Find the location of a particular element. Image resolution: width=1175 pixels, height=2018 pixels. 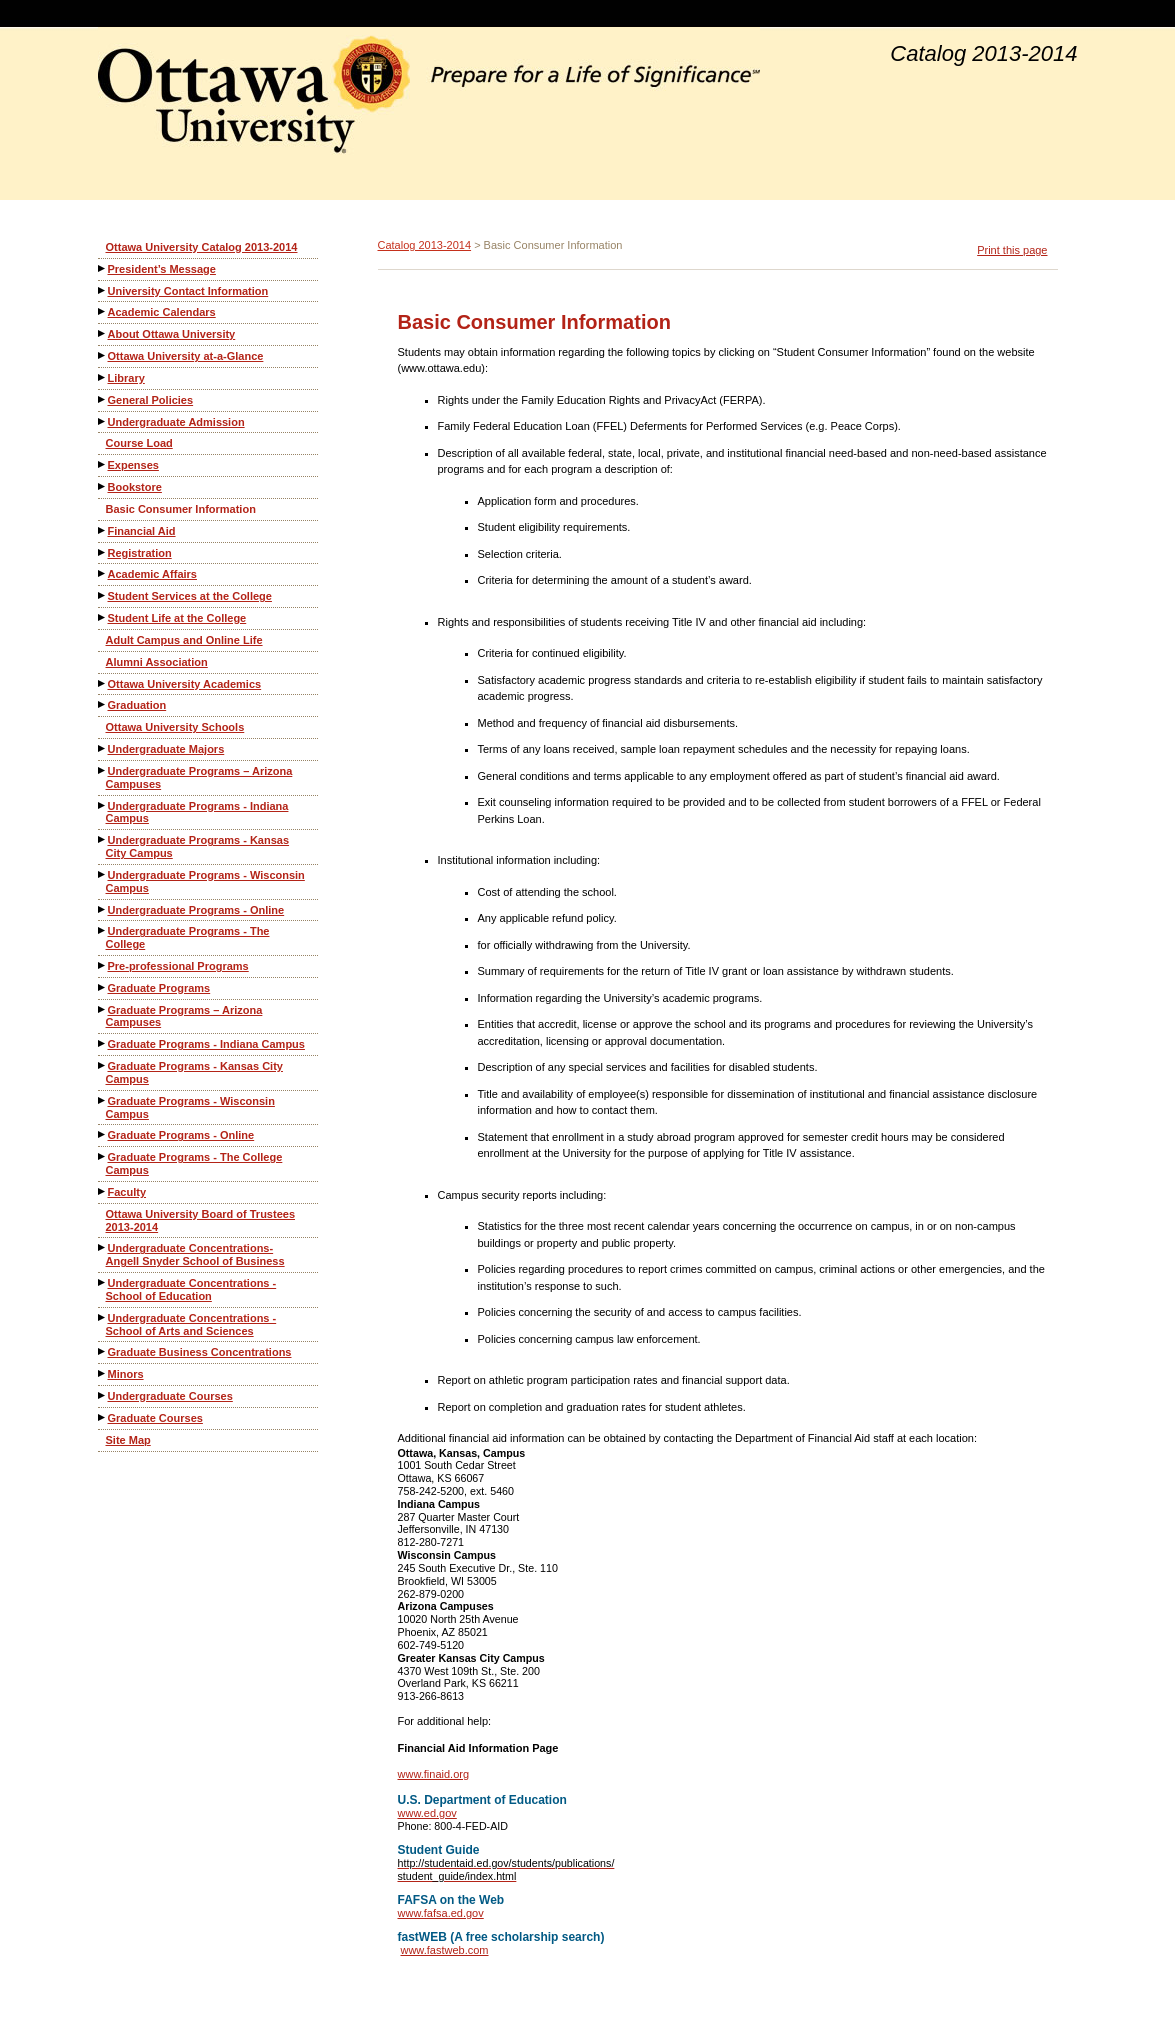

Undergraduate Programs - Indiana Campus is located at coordinates (197, 812).